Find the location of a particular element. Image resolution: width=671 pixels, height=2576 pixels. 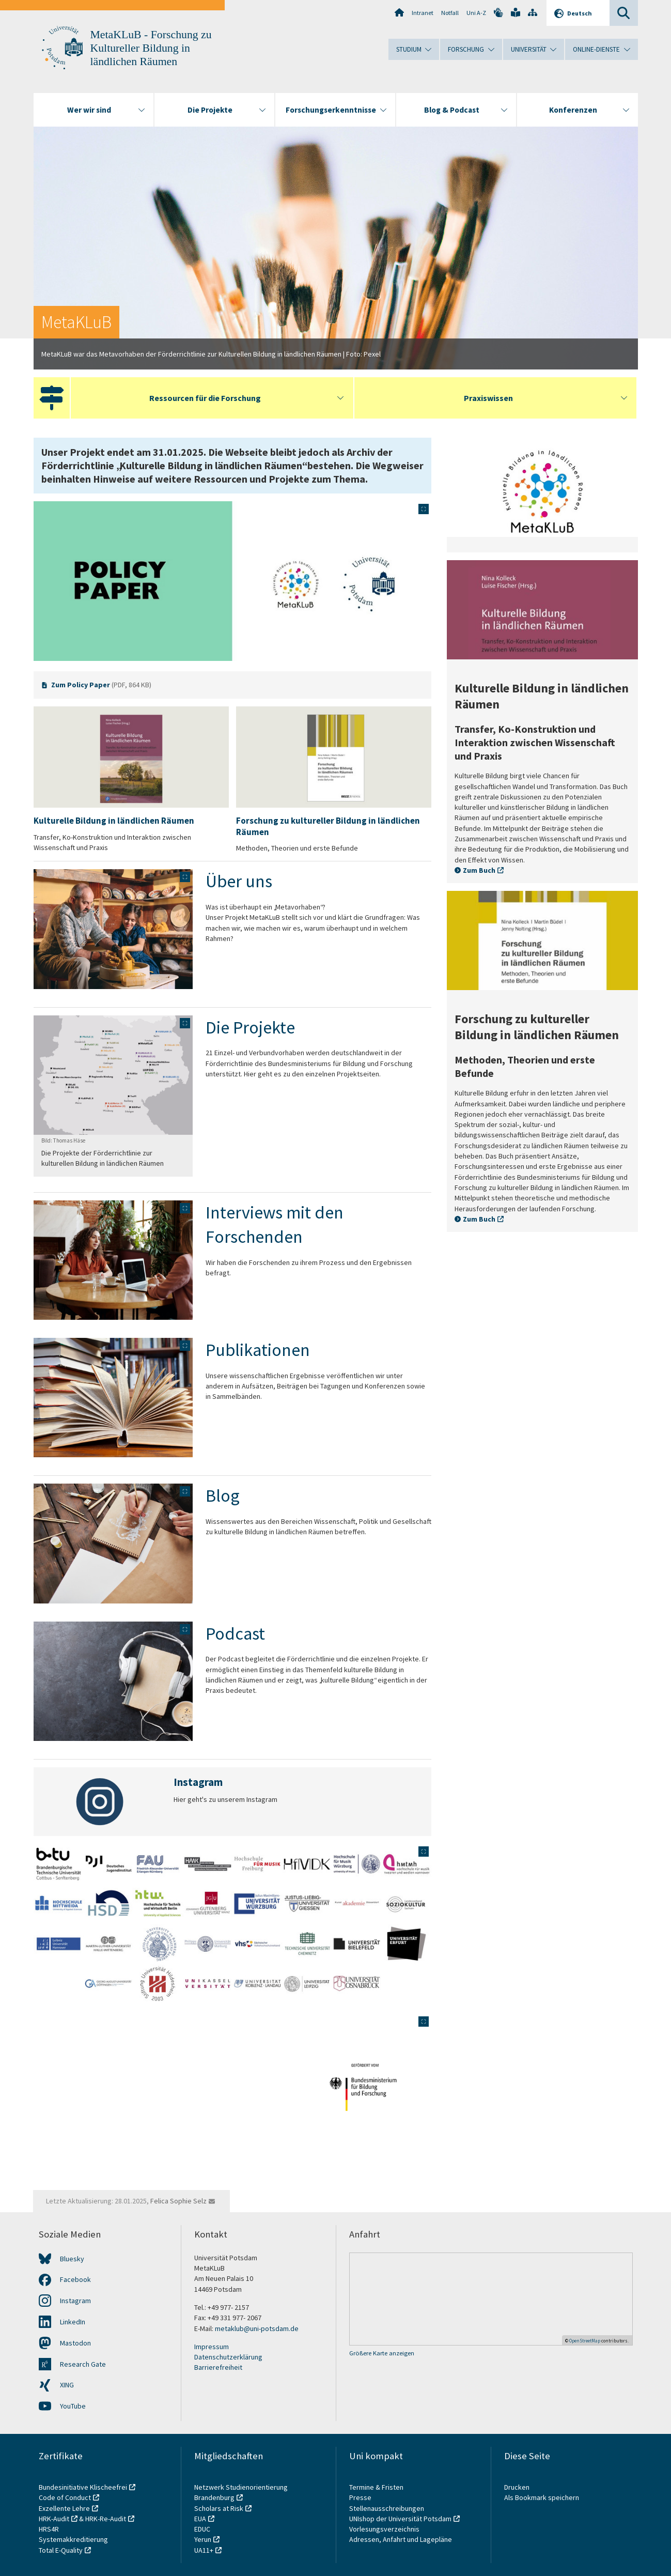

Stellenausschreibungen is located at coordinates (386, 2508).